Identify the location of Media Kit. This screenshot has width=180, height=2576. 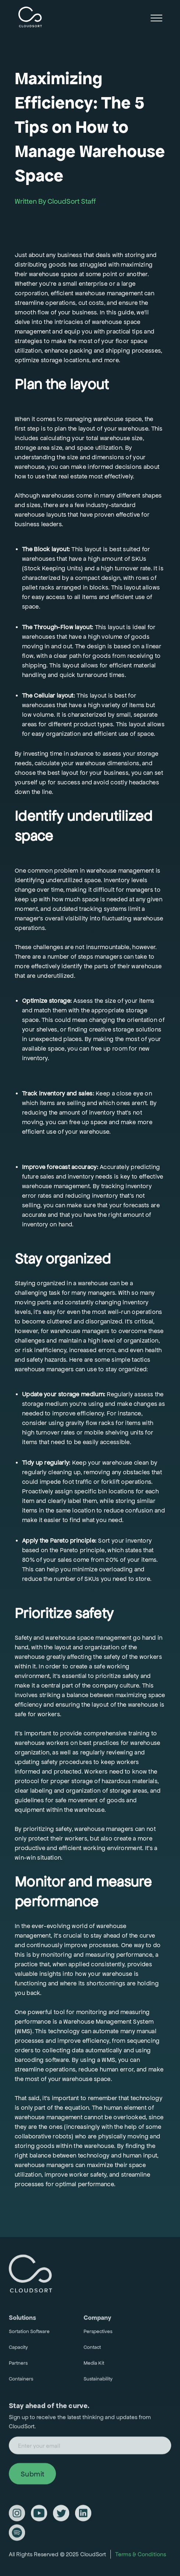
(94, 2366).